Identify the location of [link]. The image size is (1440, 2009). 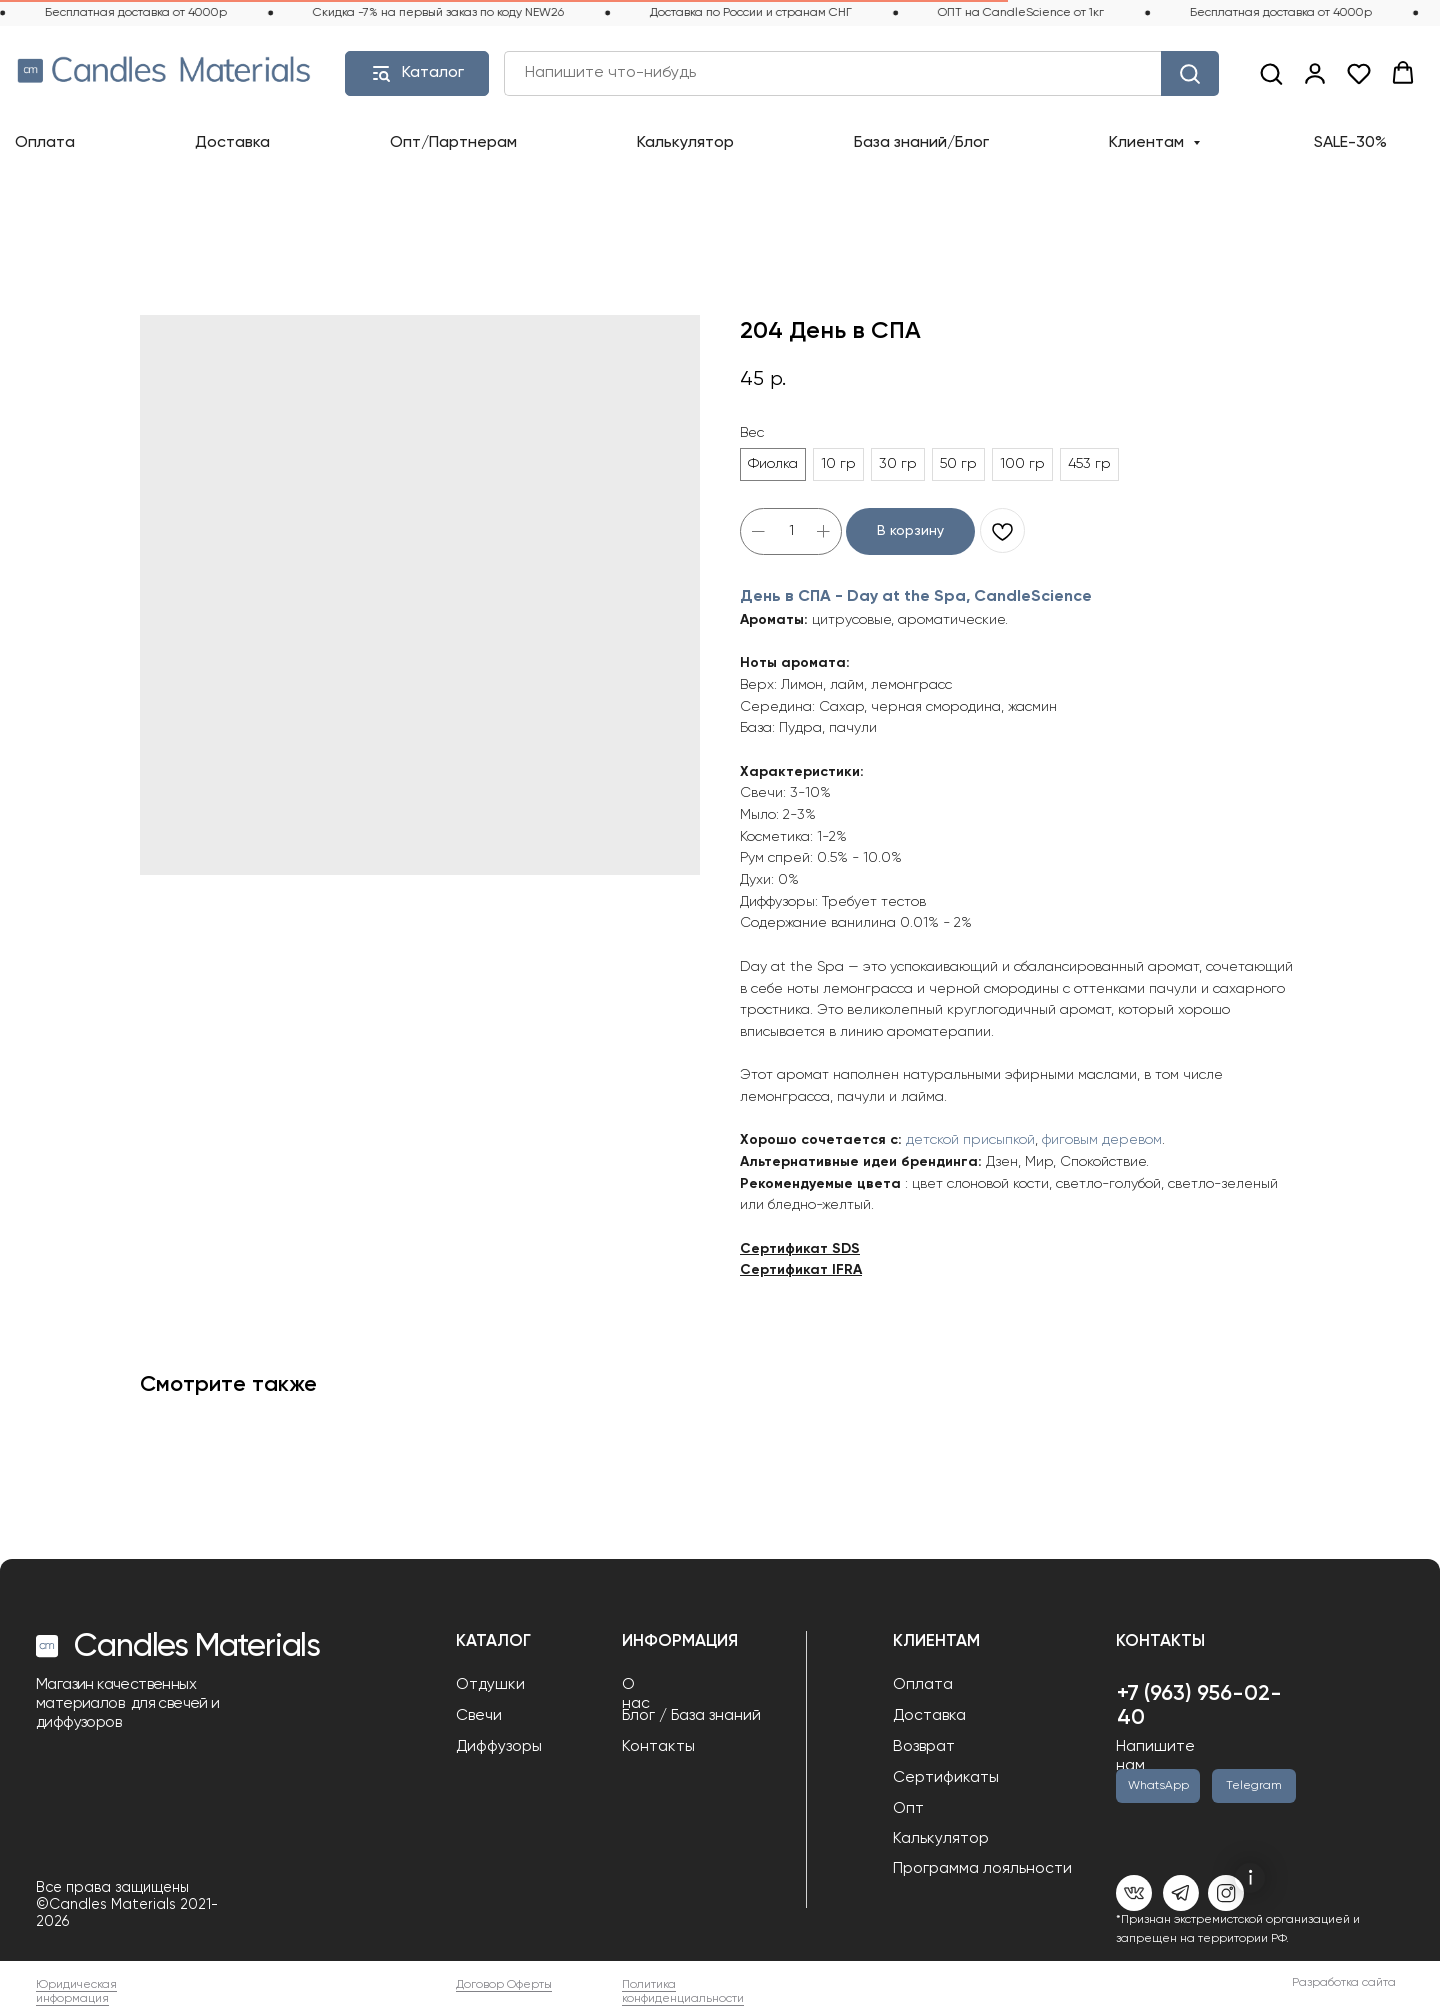
(1315, 73).